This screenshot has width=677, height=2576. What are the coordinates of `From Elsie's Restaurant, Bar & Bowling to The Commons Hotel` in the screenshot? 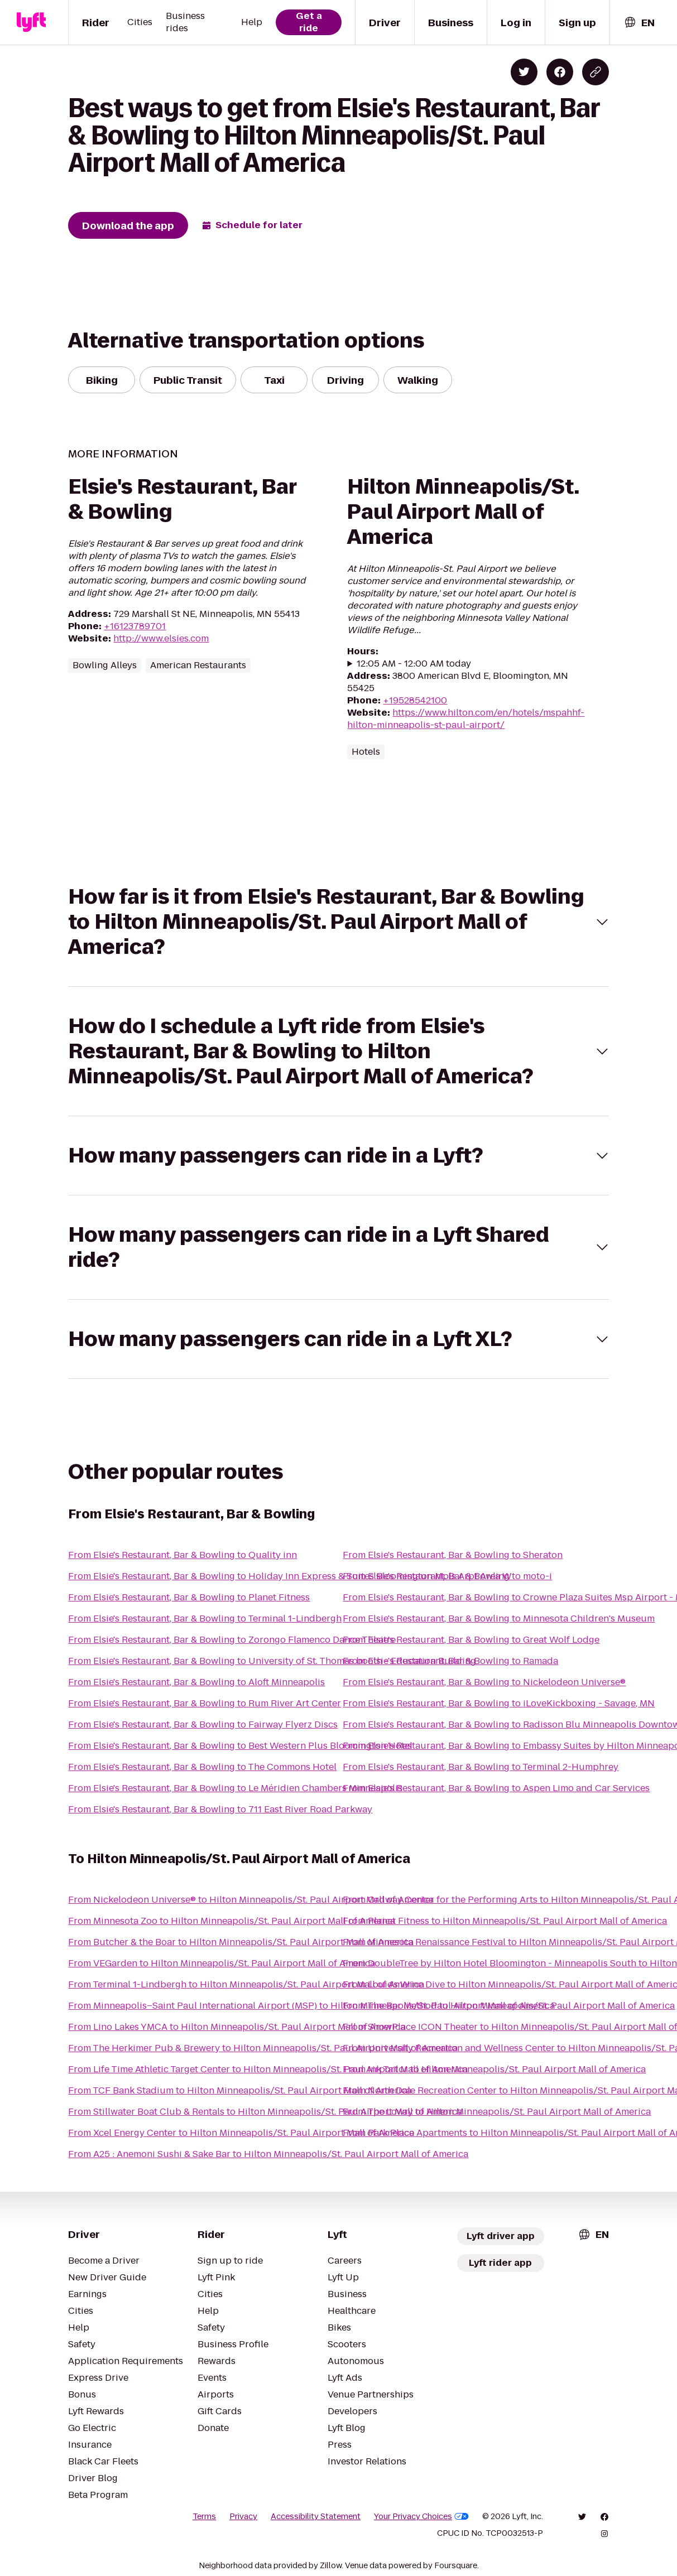 It's located at (202, 1766).